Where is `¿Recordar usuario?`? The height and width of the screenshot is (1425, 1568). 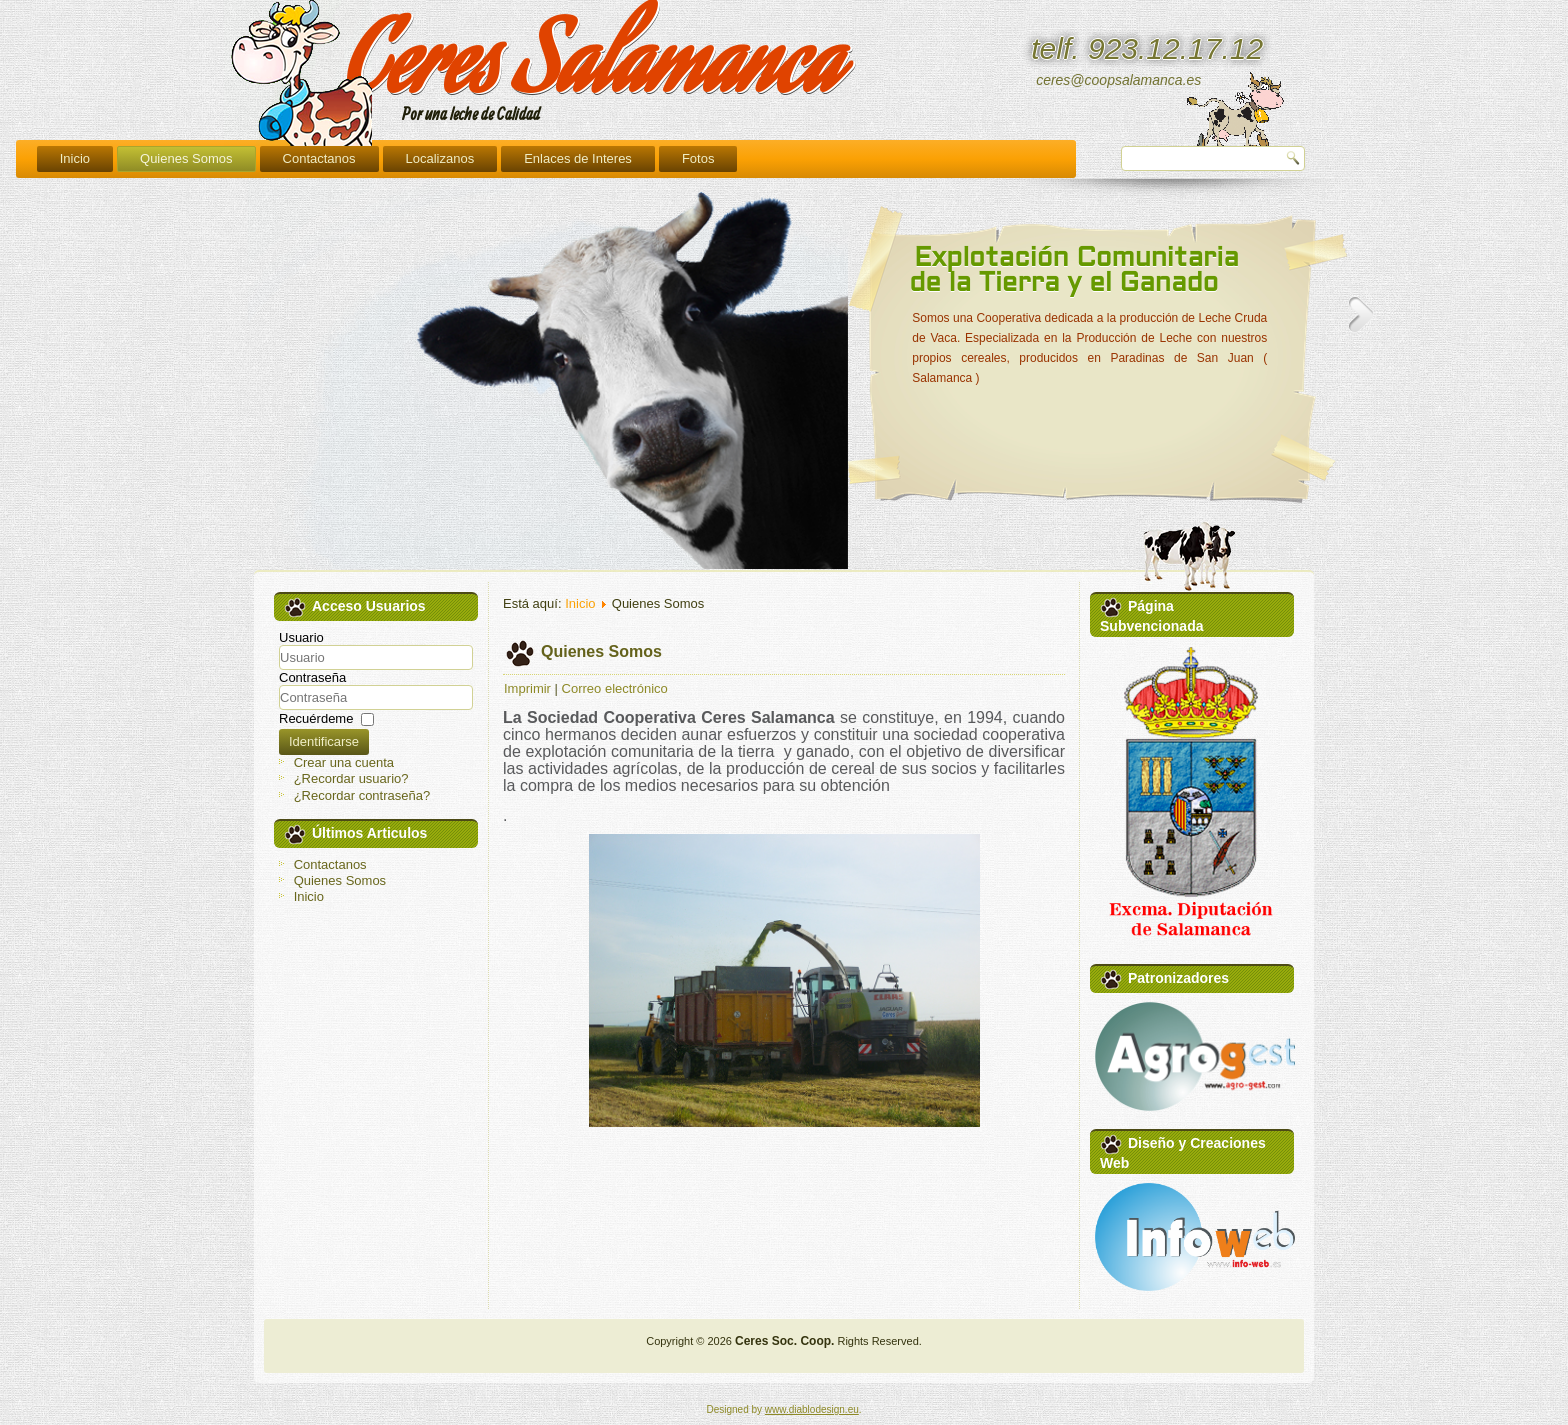 ¿Recordar usuario? is located at coordinates (351, 778).